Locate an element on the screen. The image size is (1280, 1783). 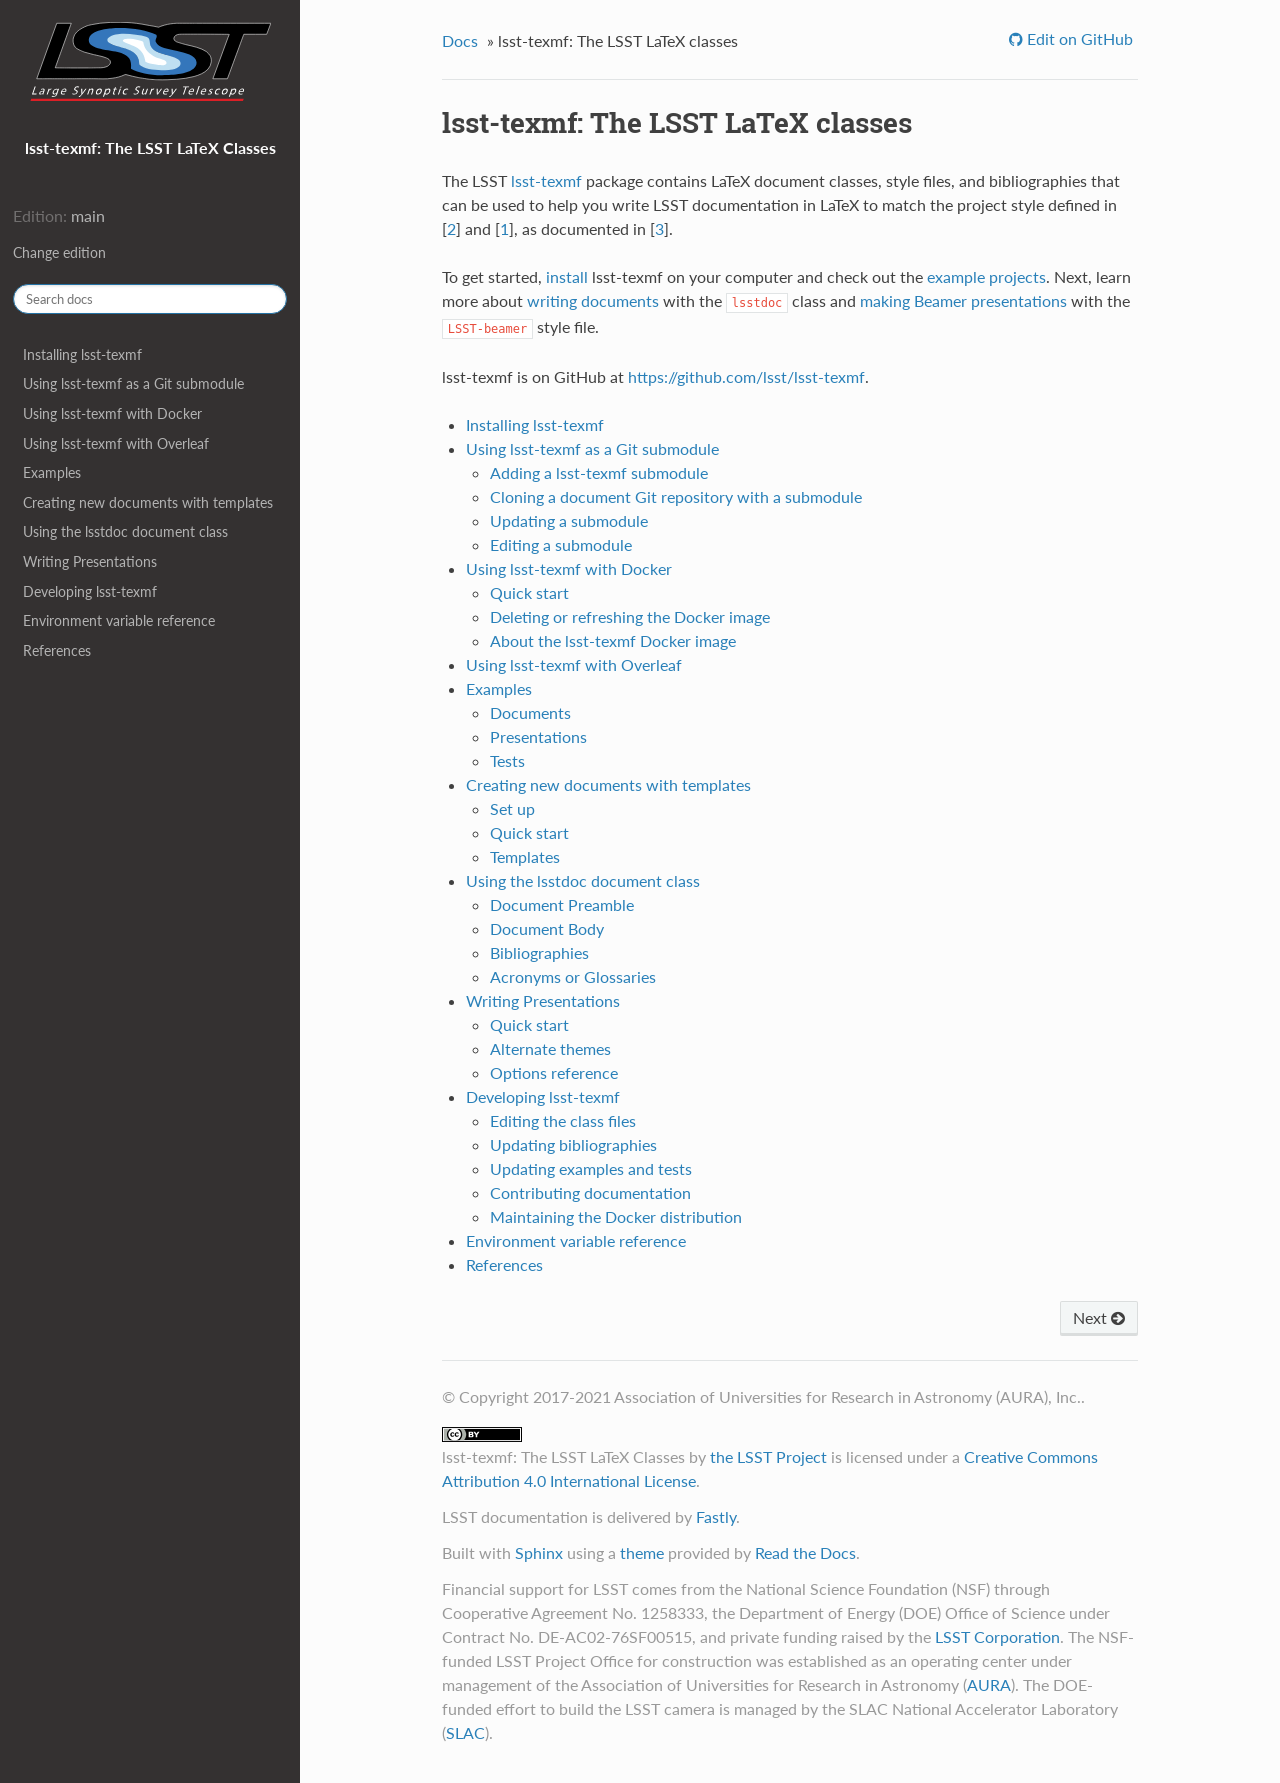
Environment variable reference is located at coordinates (119, 620).